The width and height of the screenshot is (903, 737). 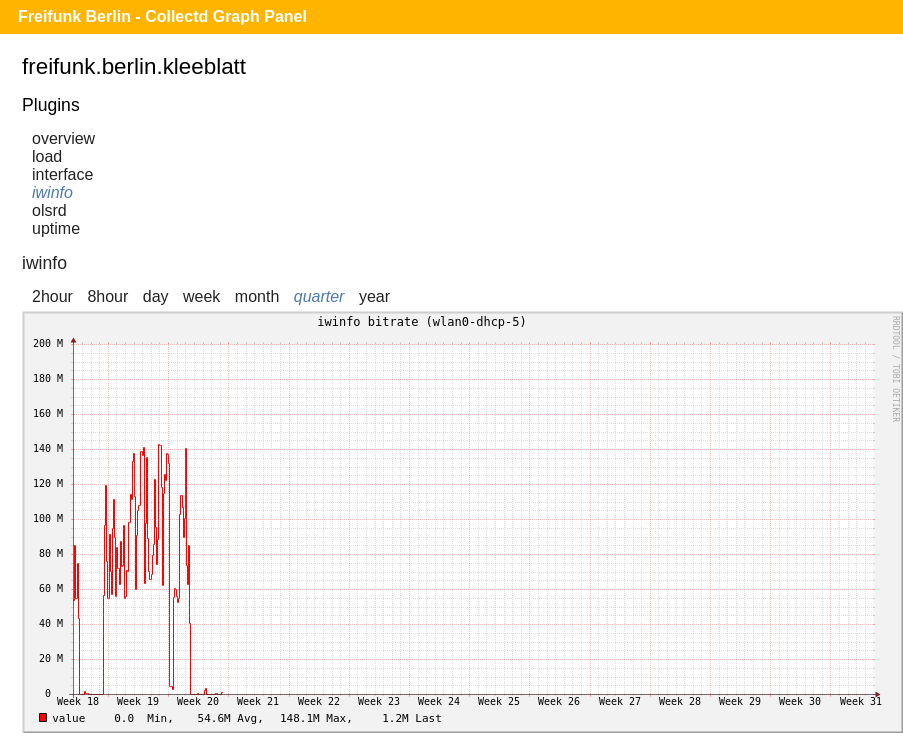 I want to click on 8hour, so click(x=107, y=296).